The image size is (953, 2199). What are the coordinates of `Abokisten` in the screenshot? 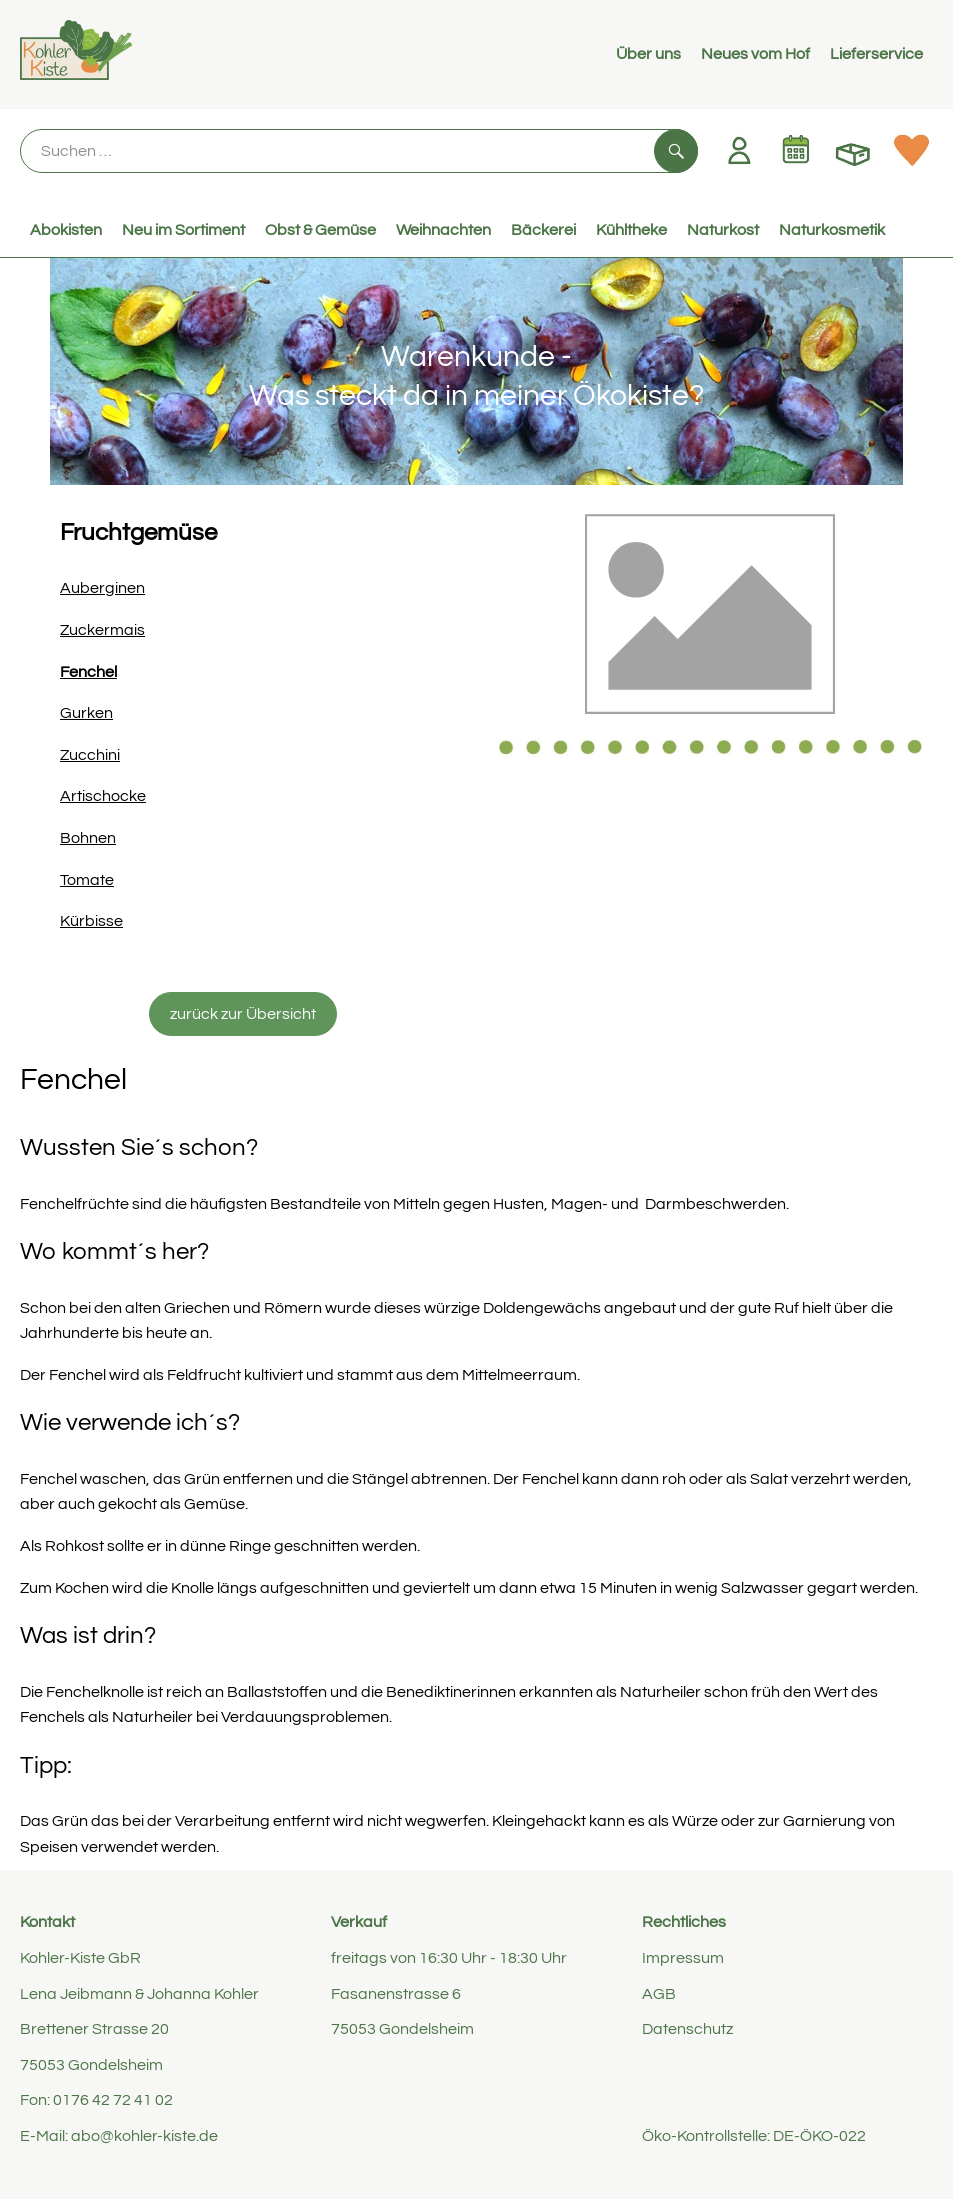 It's located at (66, 230).